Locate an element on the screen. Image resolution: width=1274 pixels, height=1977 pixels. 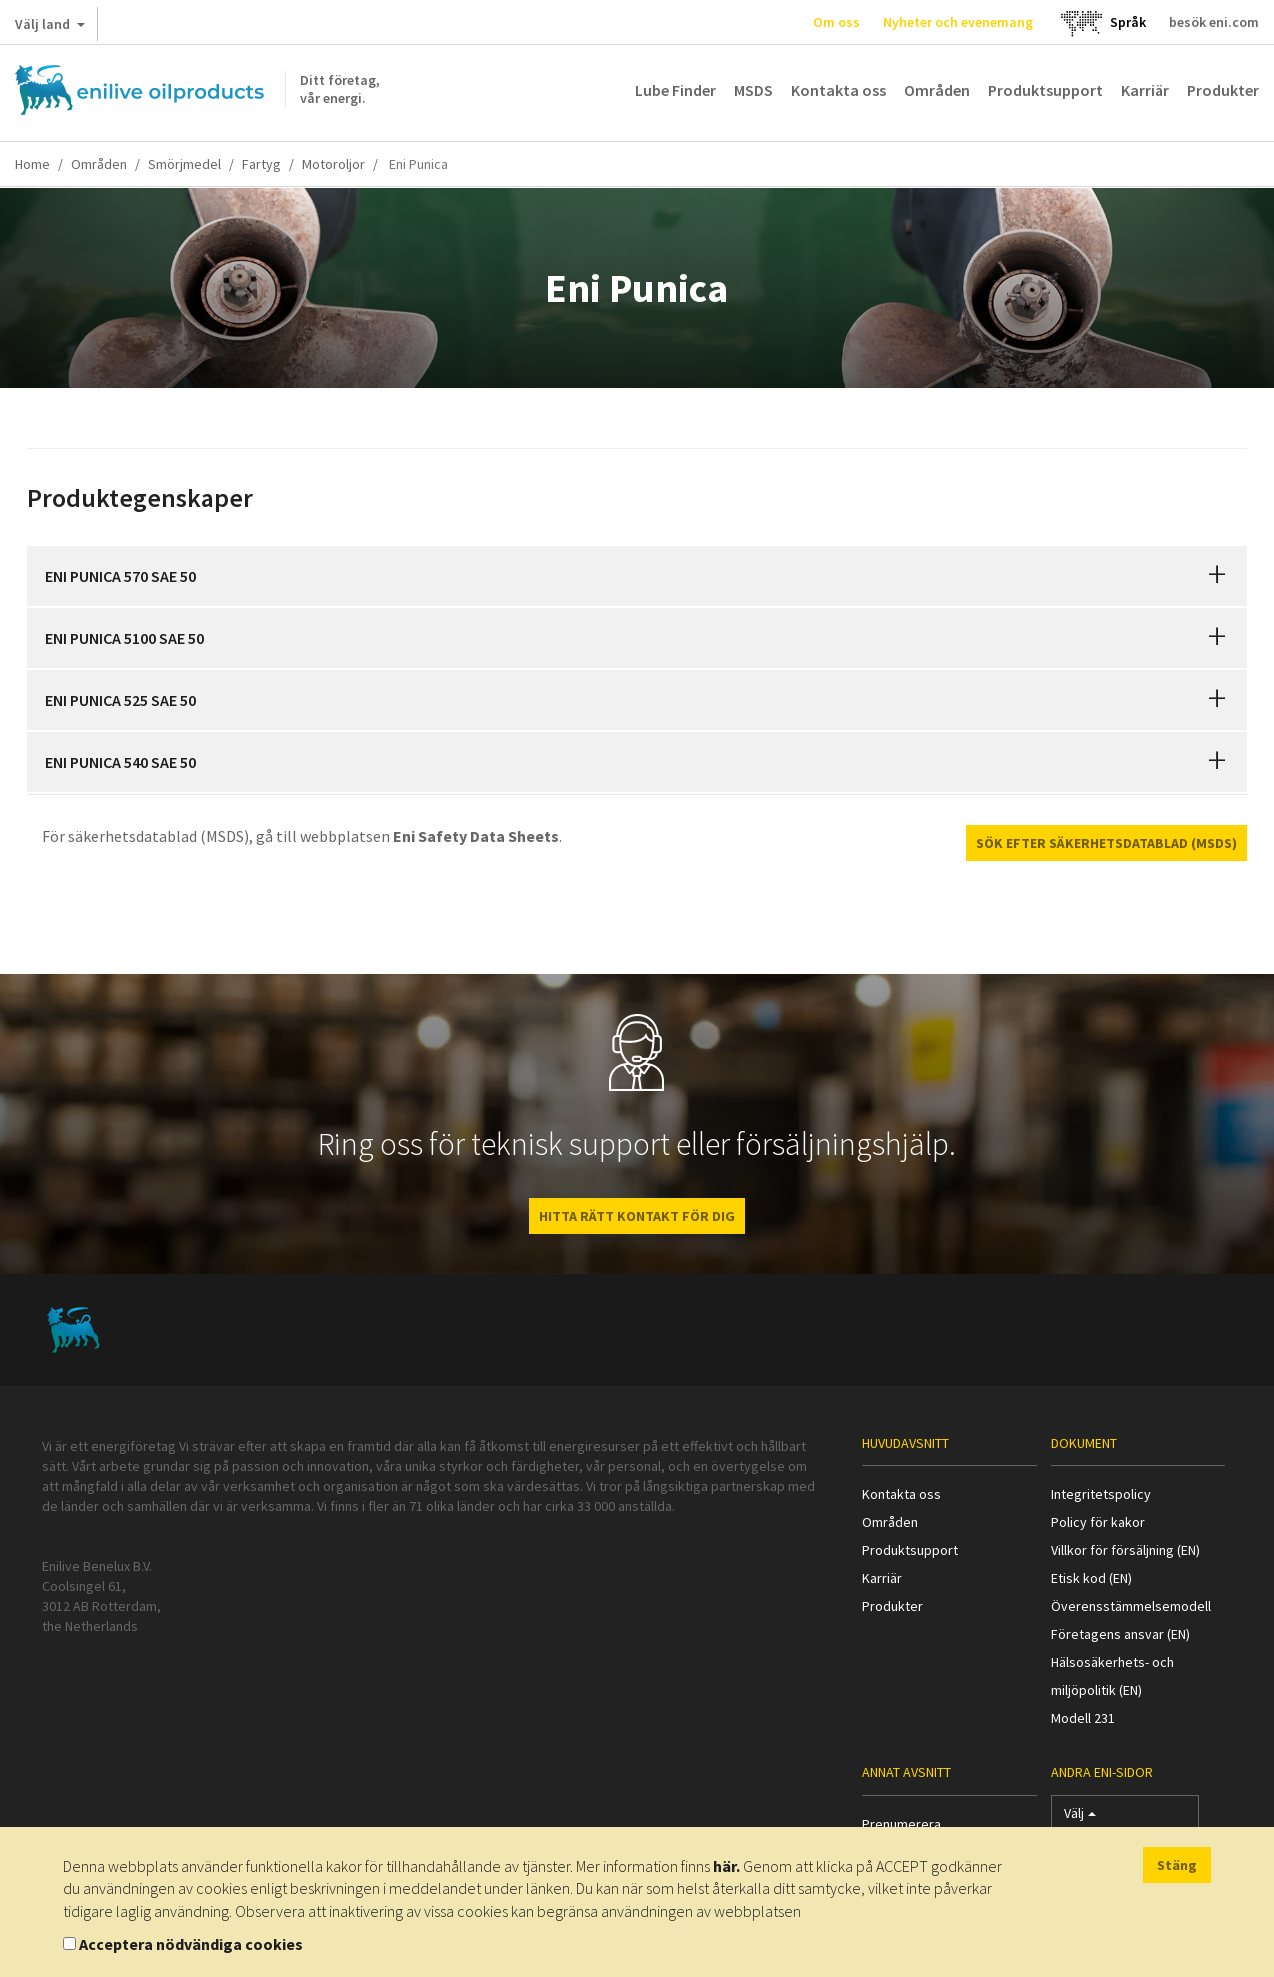
Etisk kod (EN) is located at coordinates (1091, 1578).